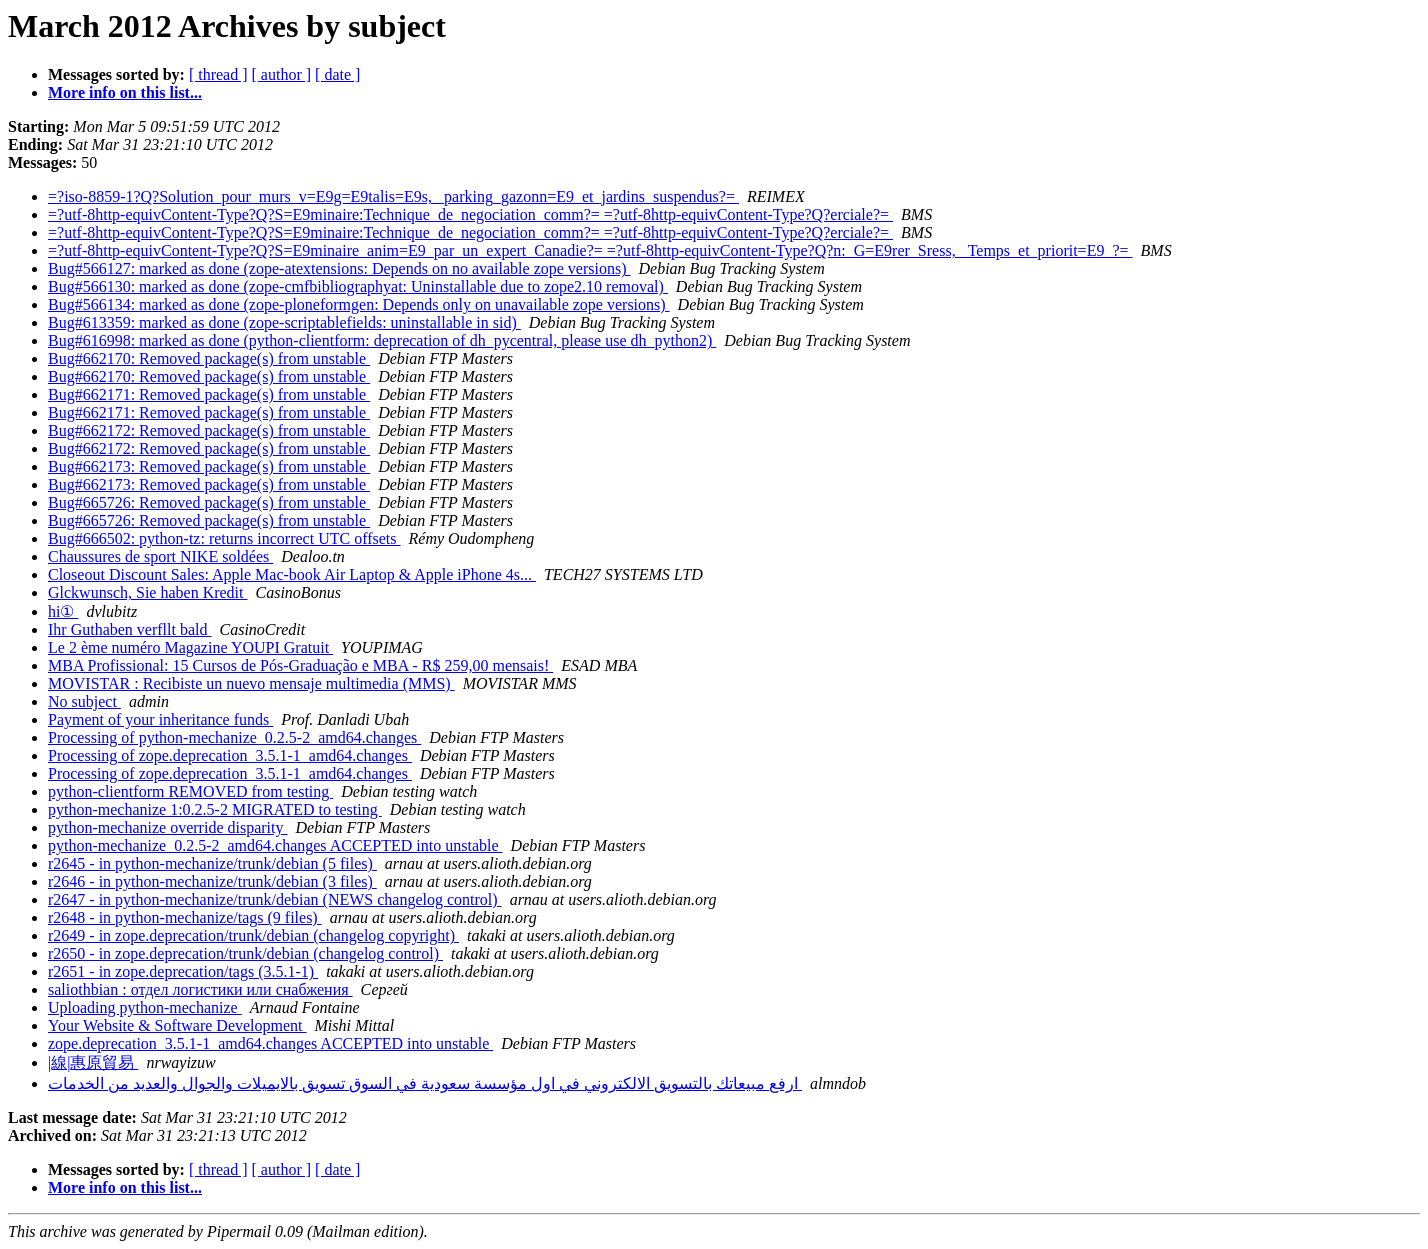 The width and height of the screenshot is (1428, 1249). Describe the element at coordinates (393, 196) in the screenshot. I see `=?iso-8859-1?Q?Solution_pour_murs_v=E9g=E9talis=E9s, _parking_gazonn=E9_et_jardins_suspendus?=` at that location.